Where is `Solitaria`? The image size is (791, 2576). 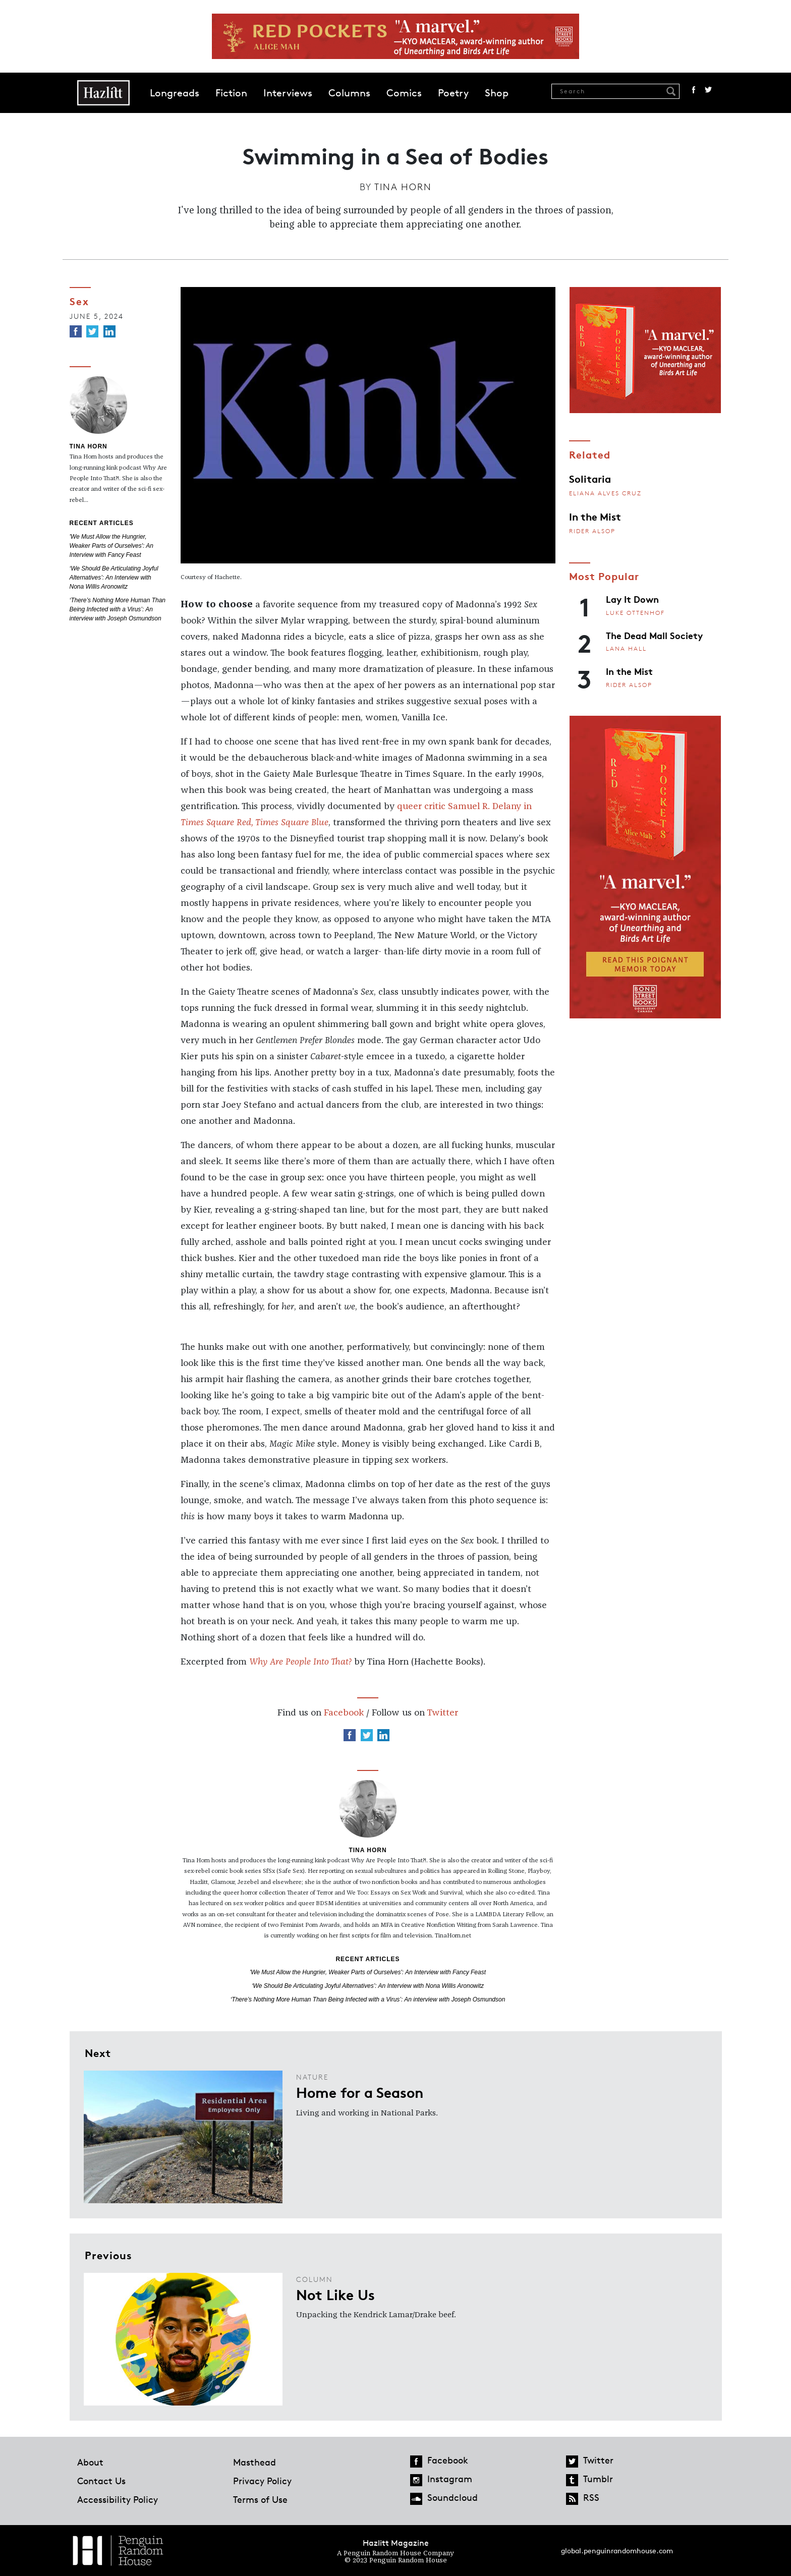 Solitaria is located at coordinates (590, 478).